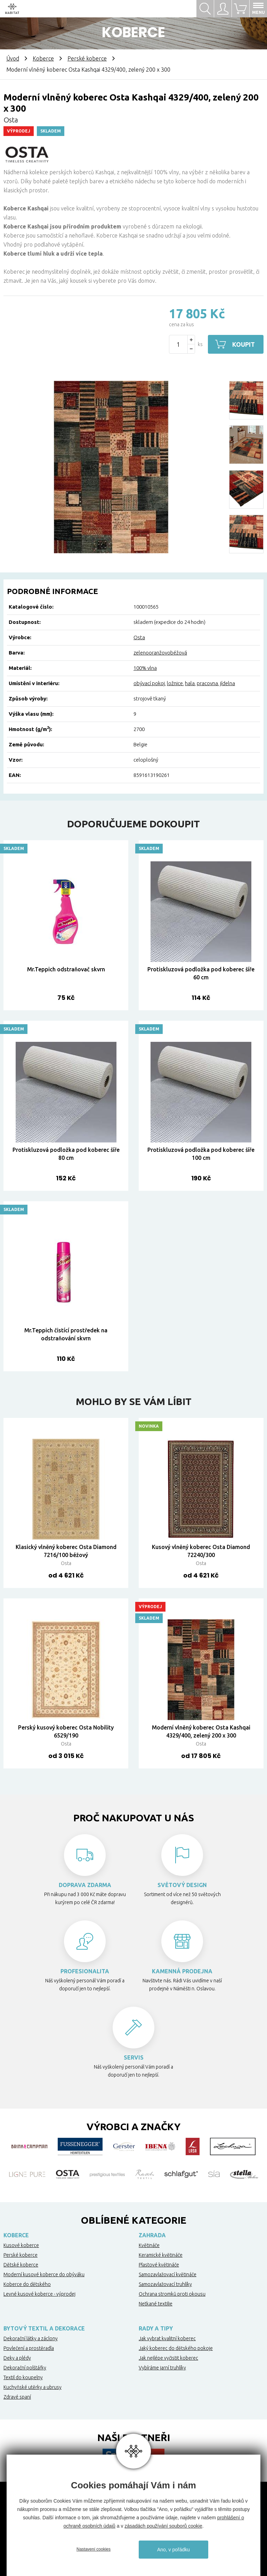 The image size is (267, 2576). Describe the element at coordinates (30, 2338) in the screenshot. I see `Dekorační látky a záclony` at that location.